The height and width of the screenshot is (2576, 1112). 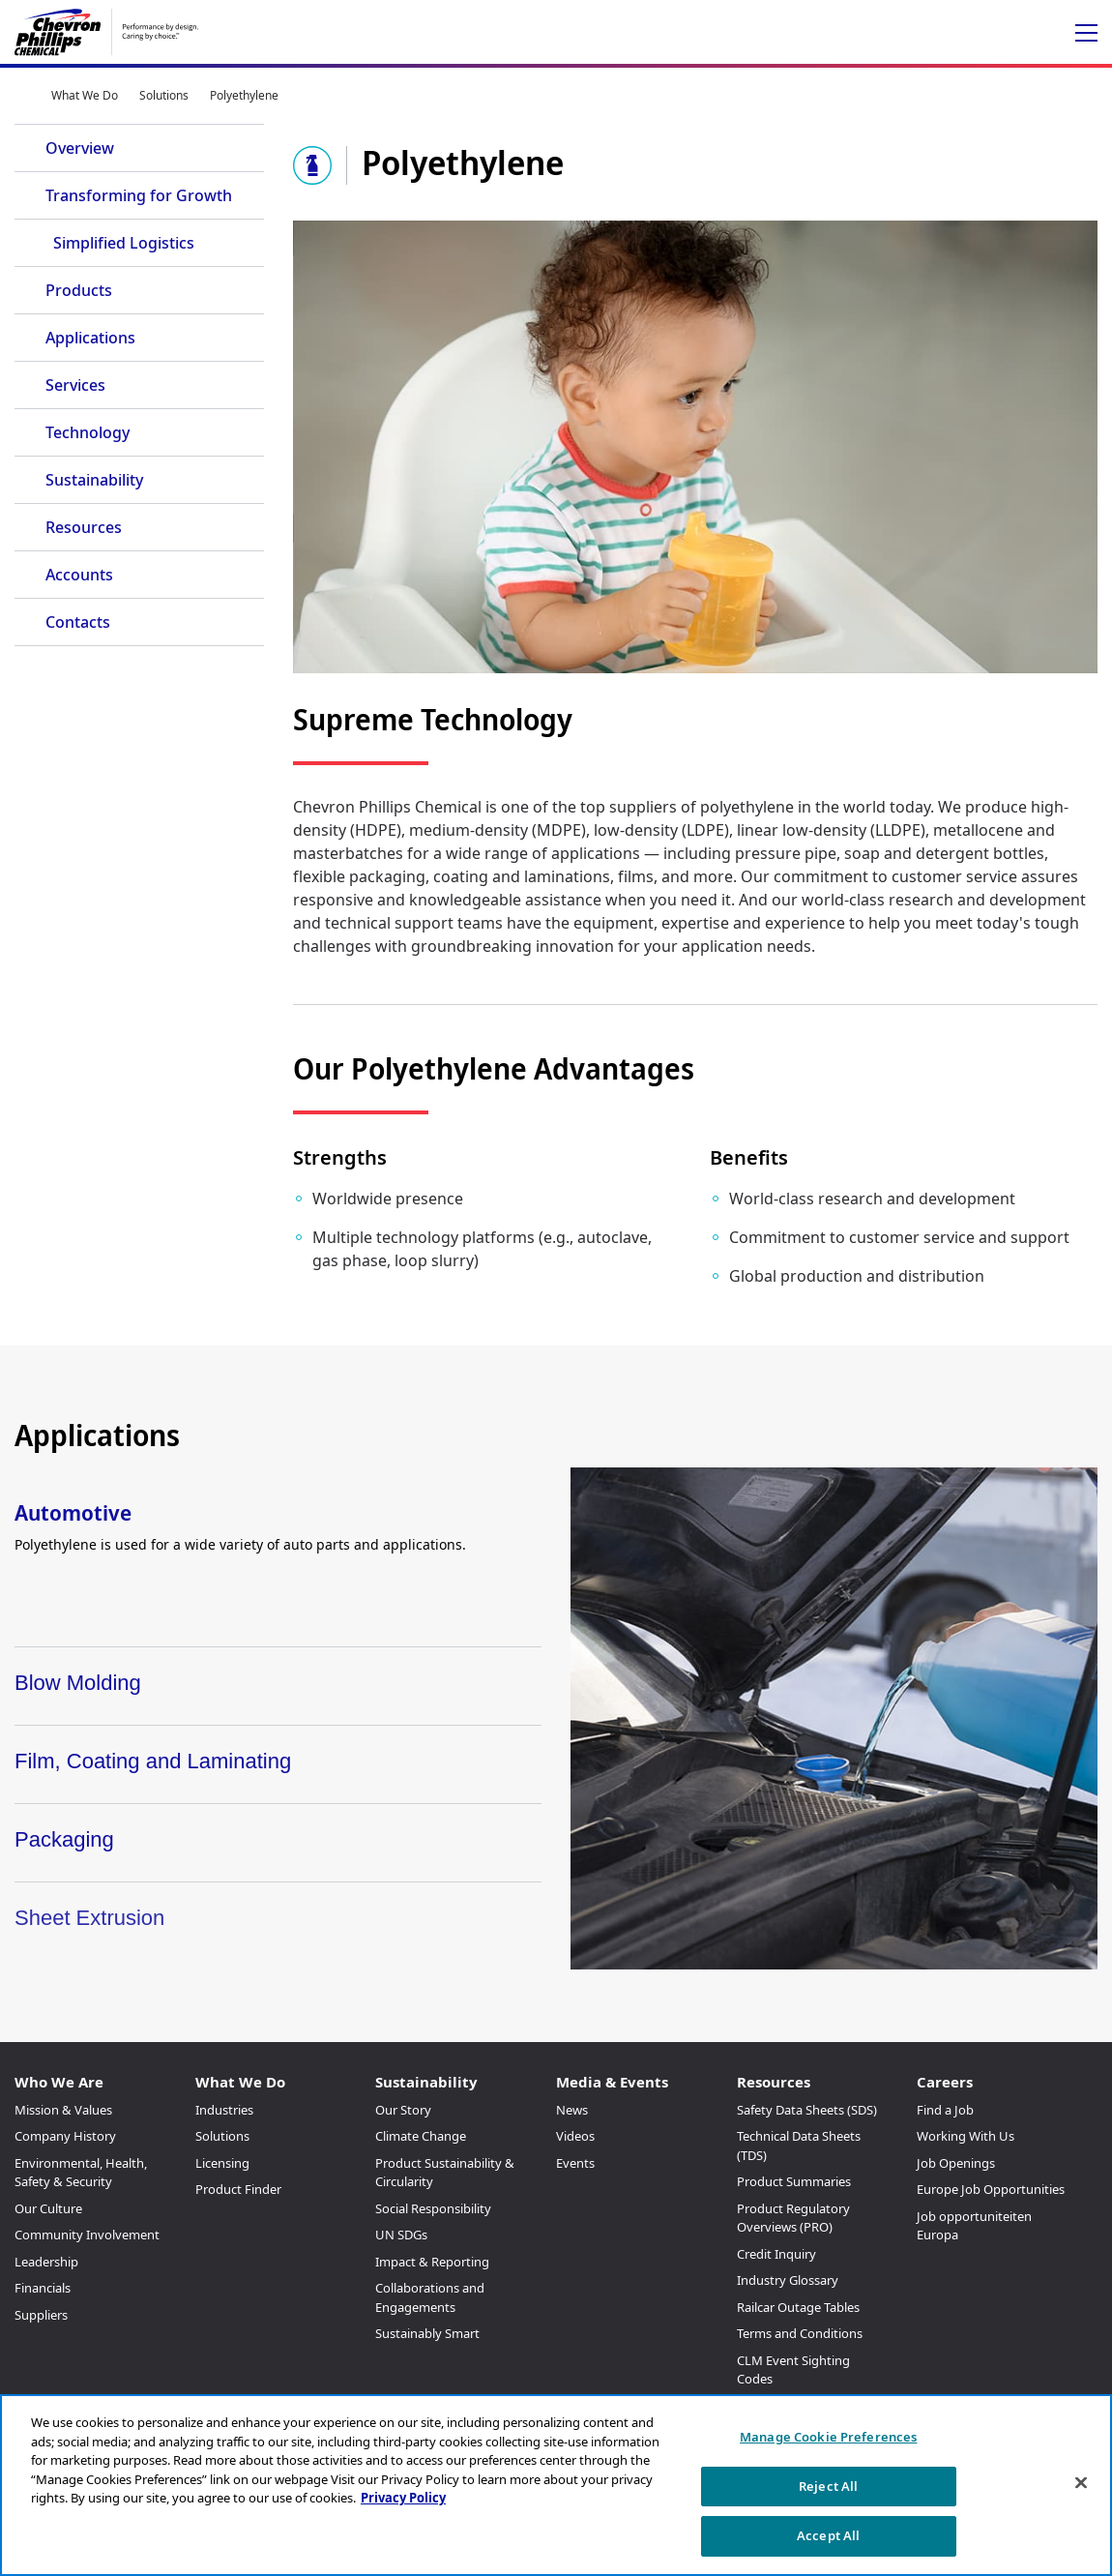 I want to click on Product Summaries, so click(x=794, y=2181).